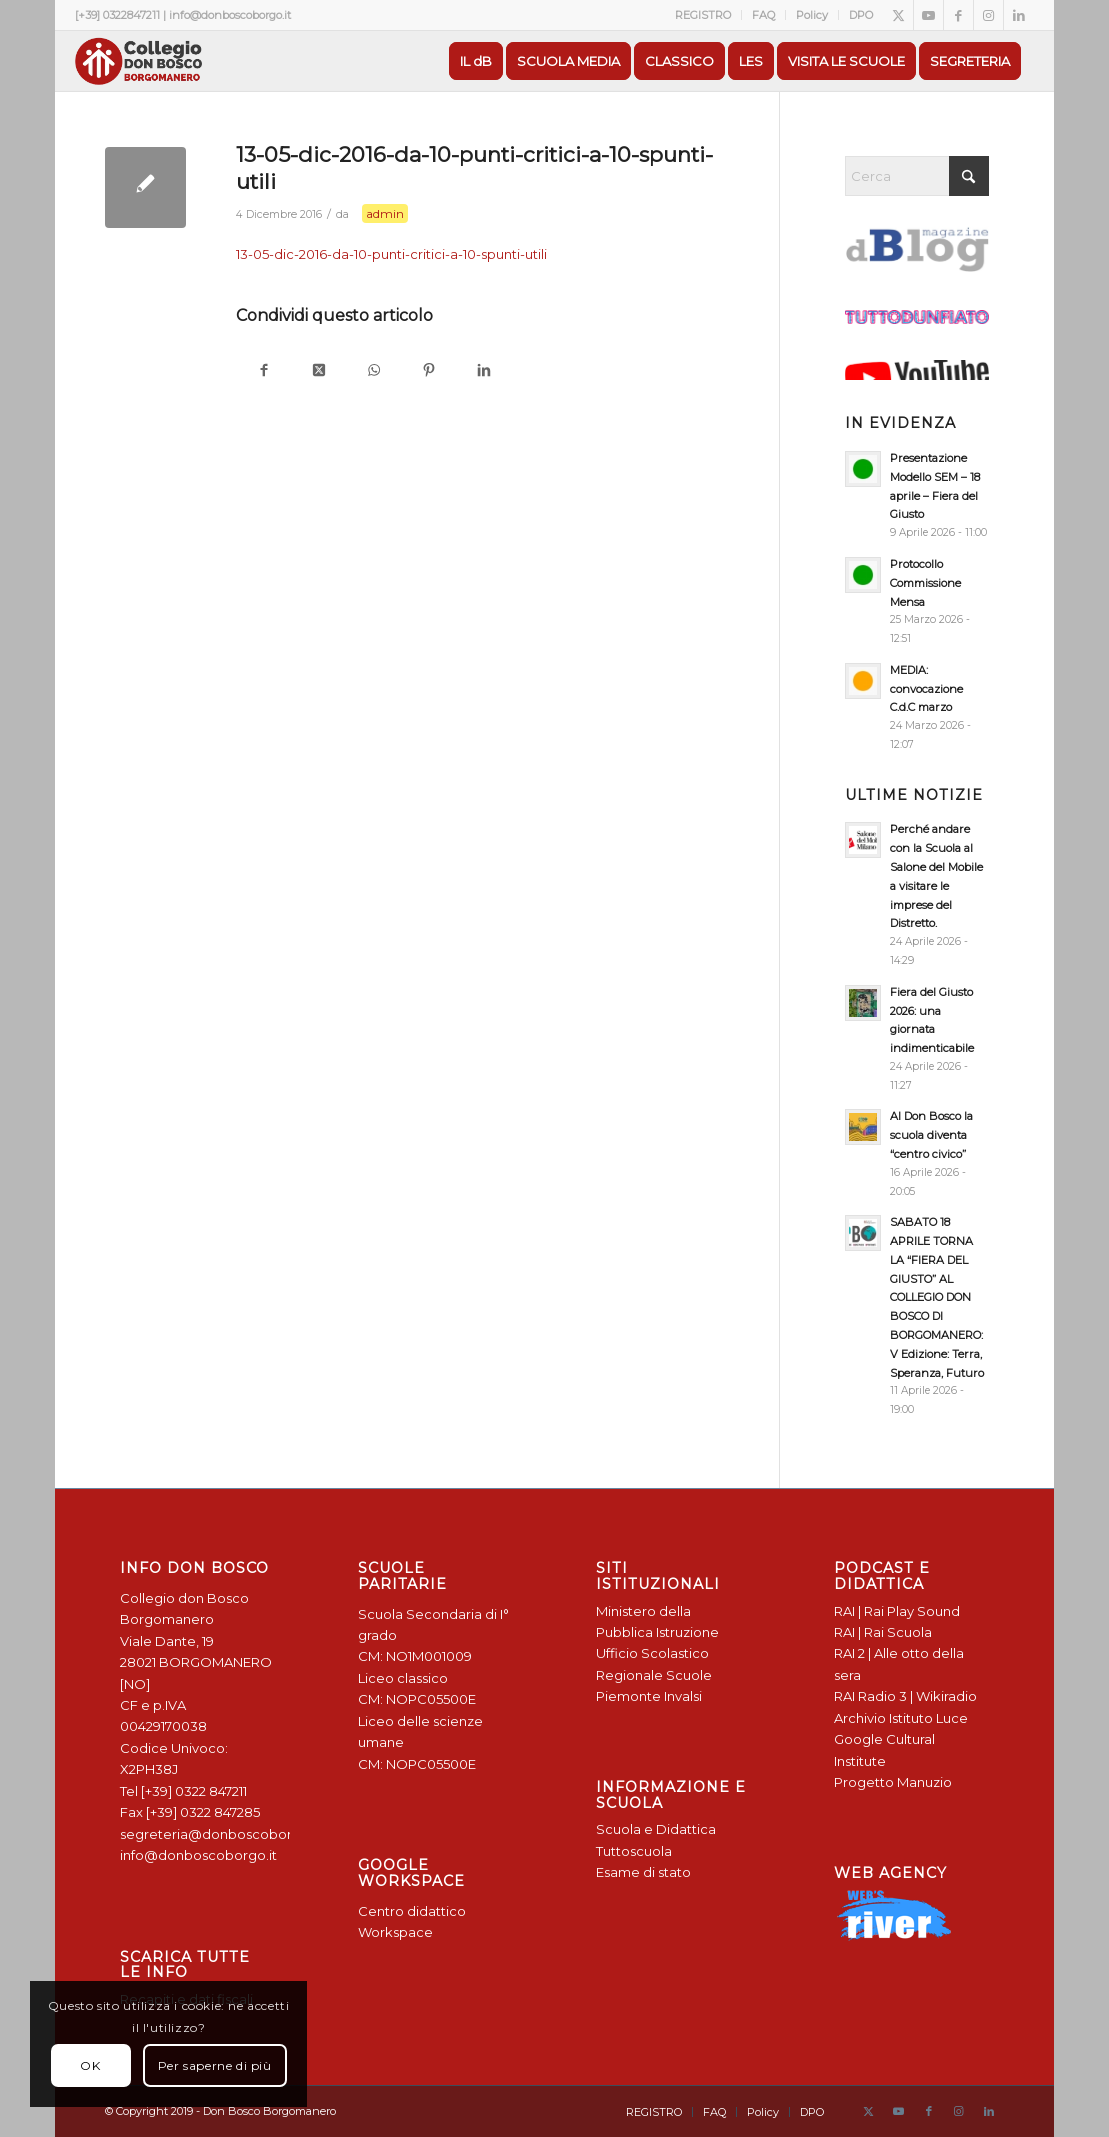 This screenshot has height=2137, width=1109. What do you see at coordinates (385, 213) in the screenshot?
I see `admin` at bounding box center [385, 213].